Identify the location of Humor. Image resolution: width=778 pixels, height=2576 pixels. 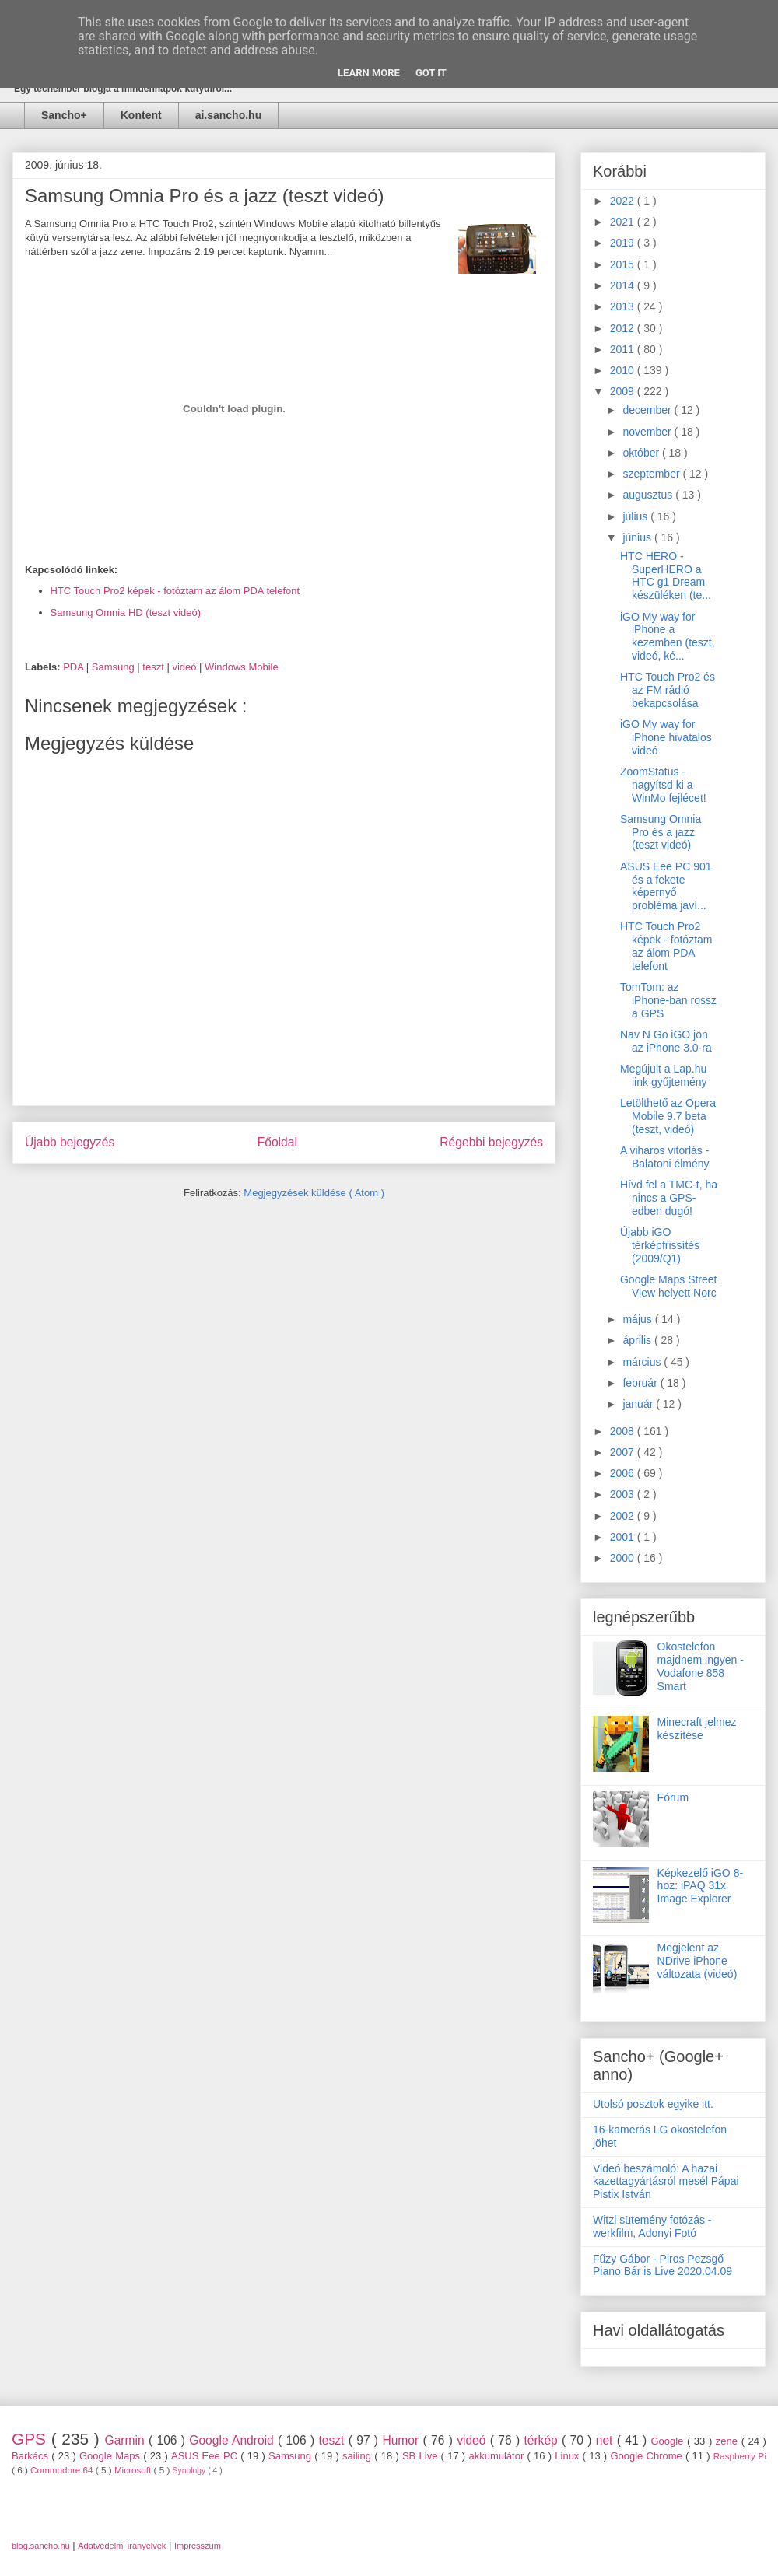
(402, 2440).